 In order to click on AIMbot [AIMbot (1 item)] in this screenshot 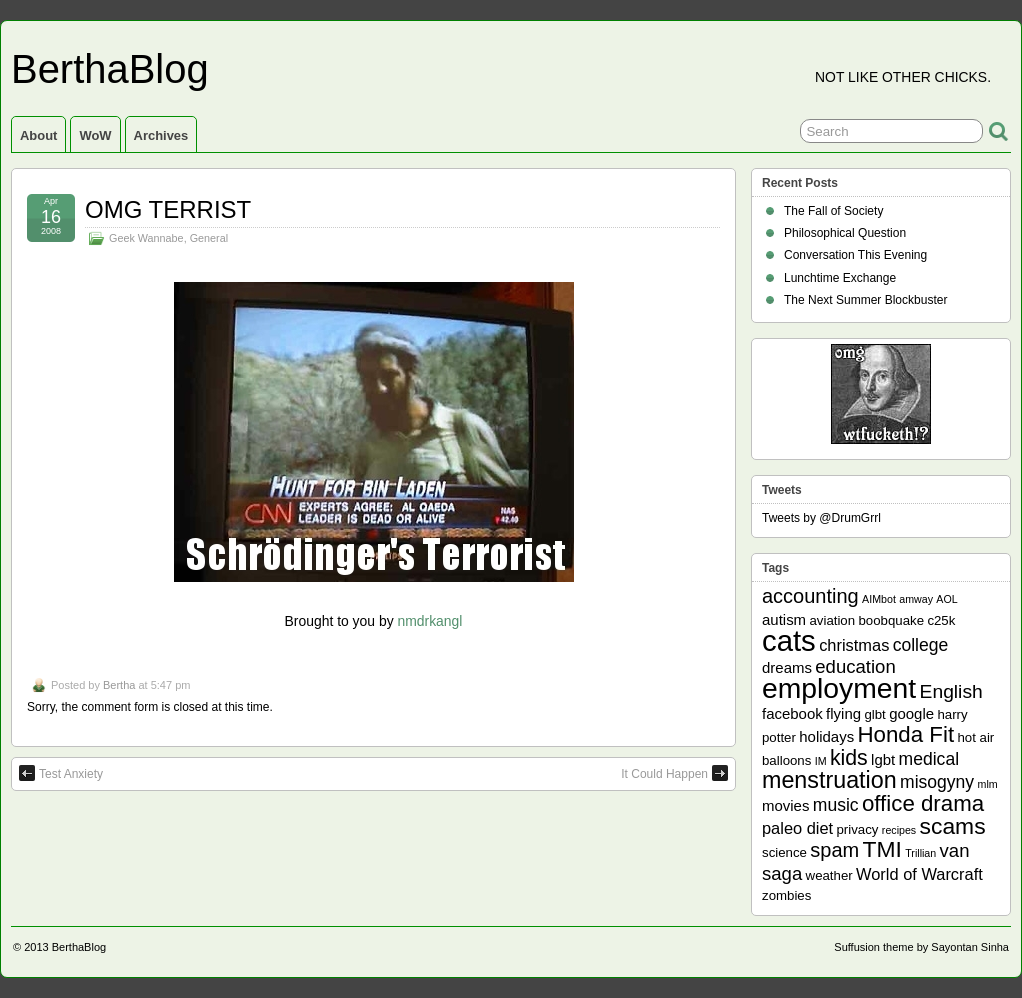, I will do `click(879, 599)`.